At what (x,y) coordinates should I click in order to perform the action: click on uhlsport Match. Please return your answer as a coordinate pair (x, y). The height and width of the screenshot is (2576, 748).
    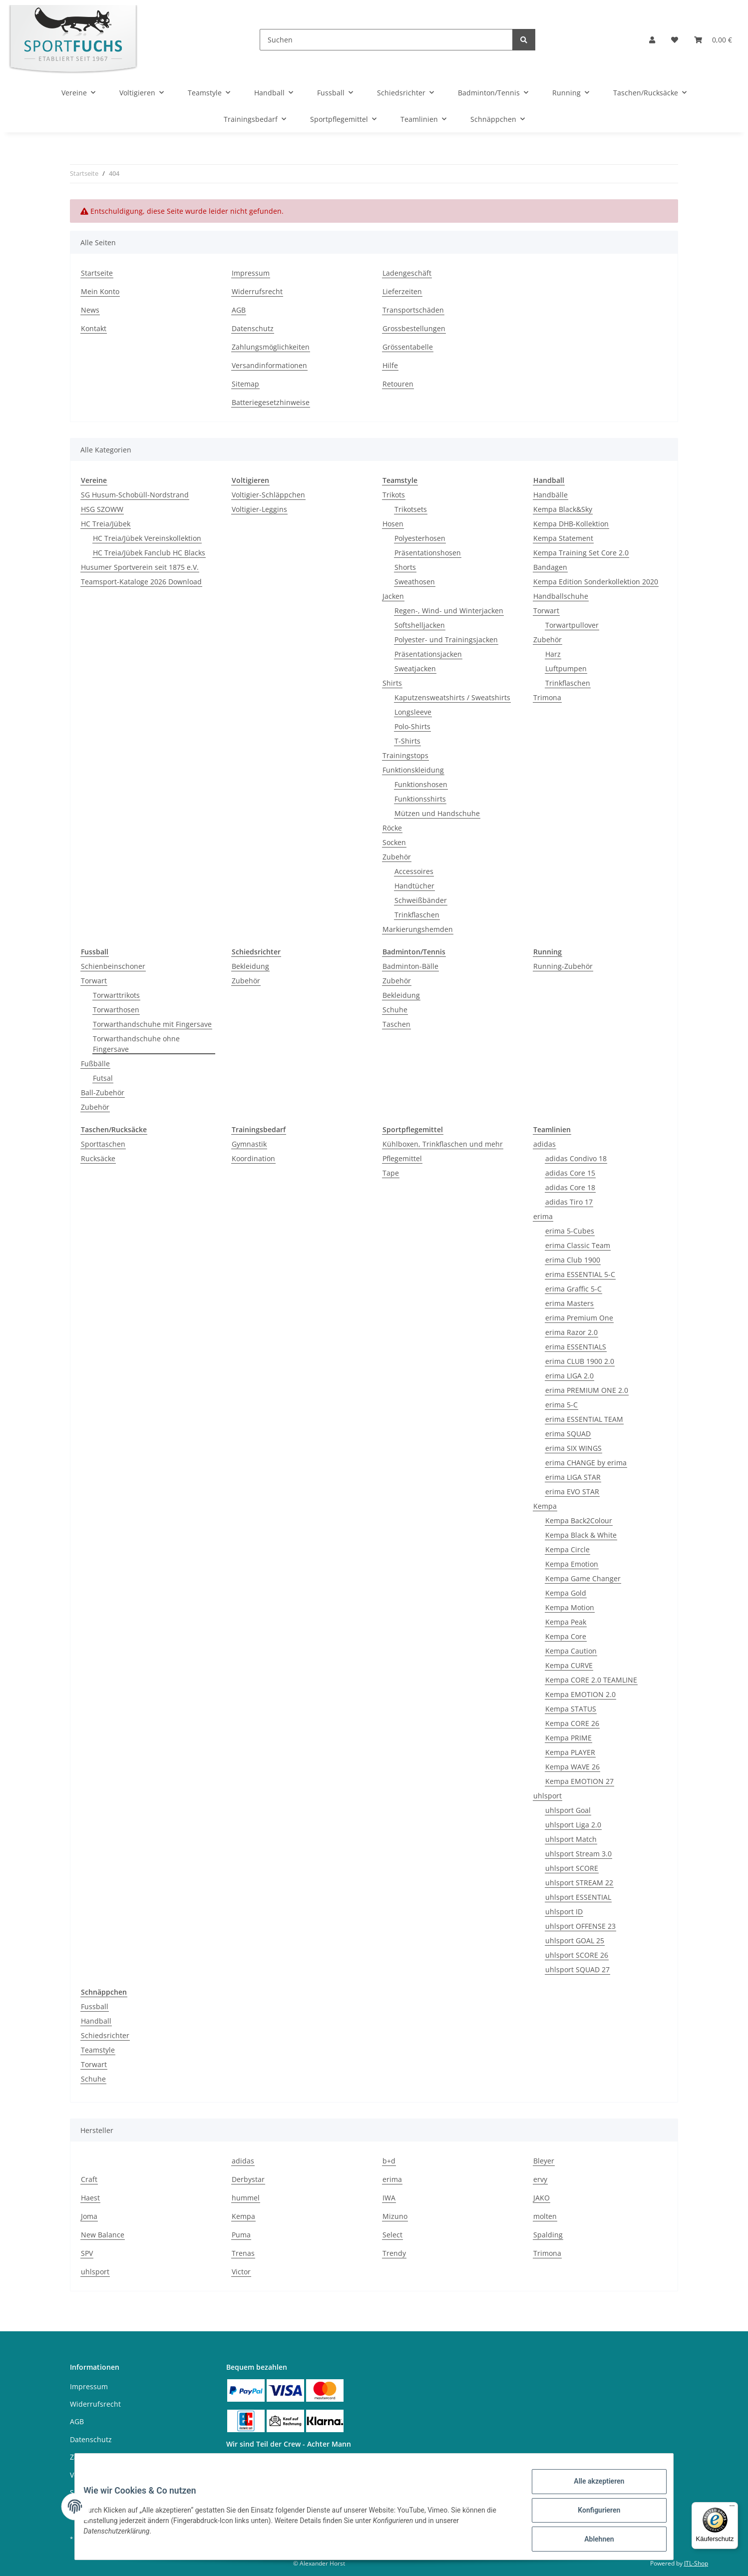
    Looking at the image, I should click on (571, 1839).